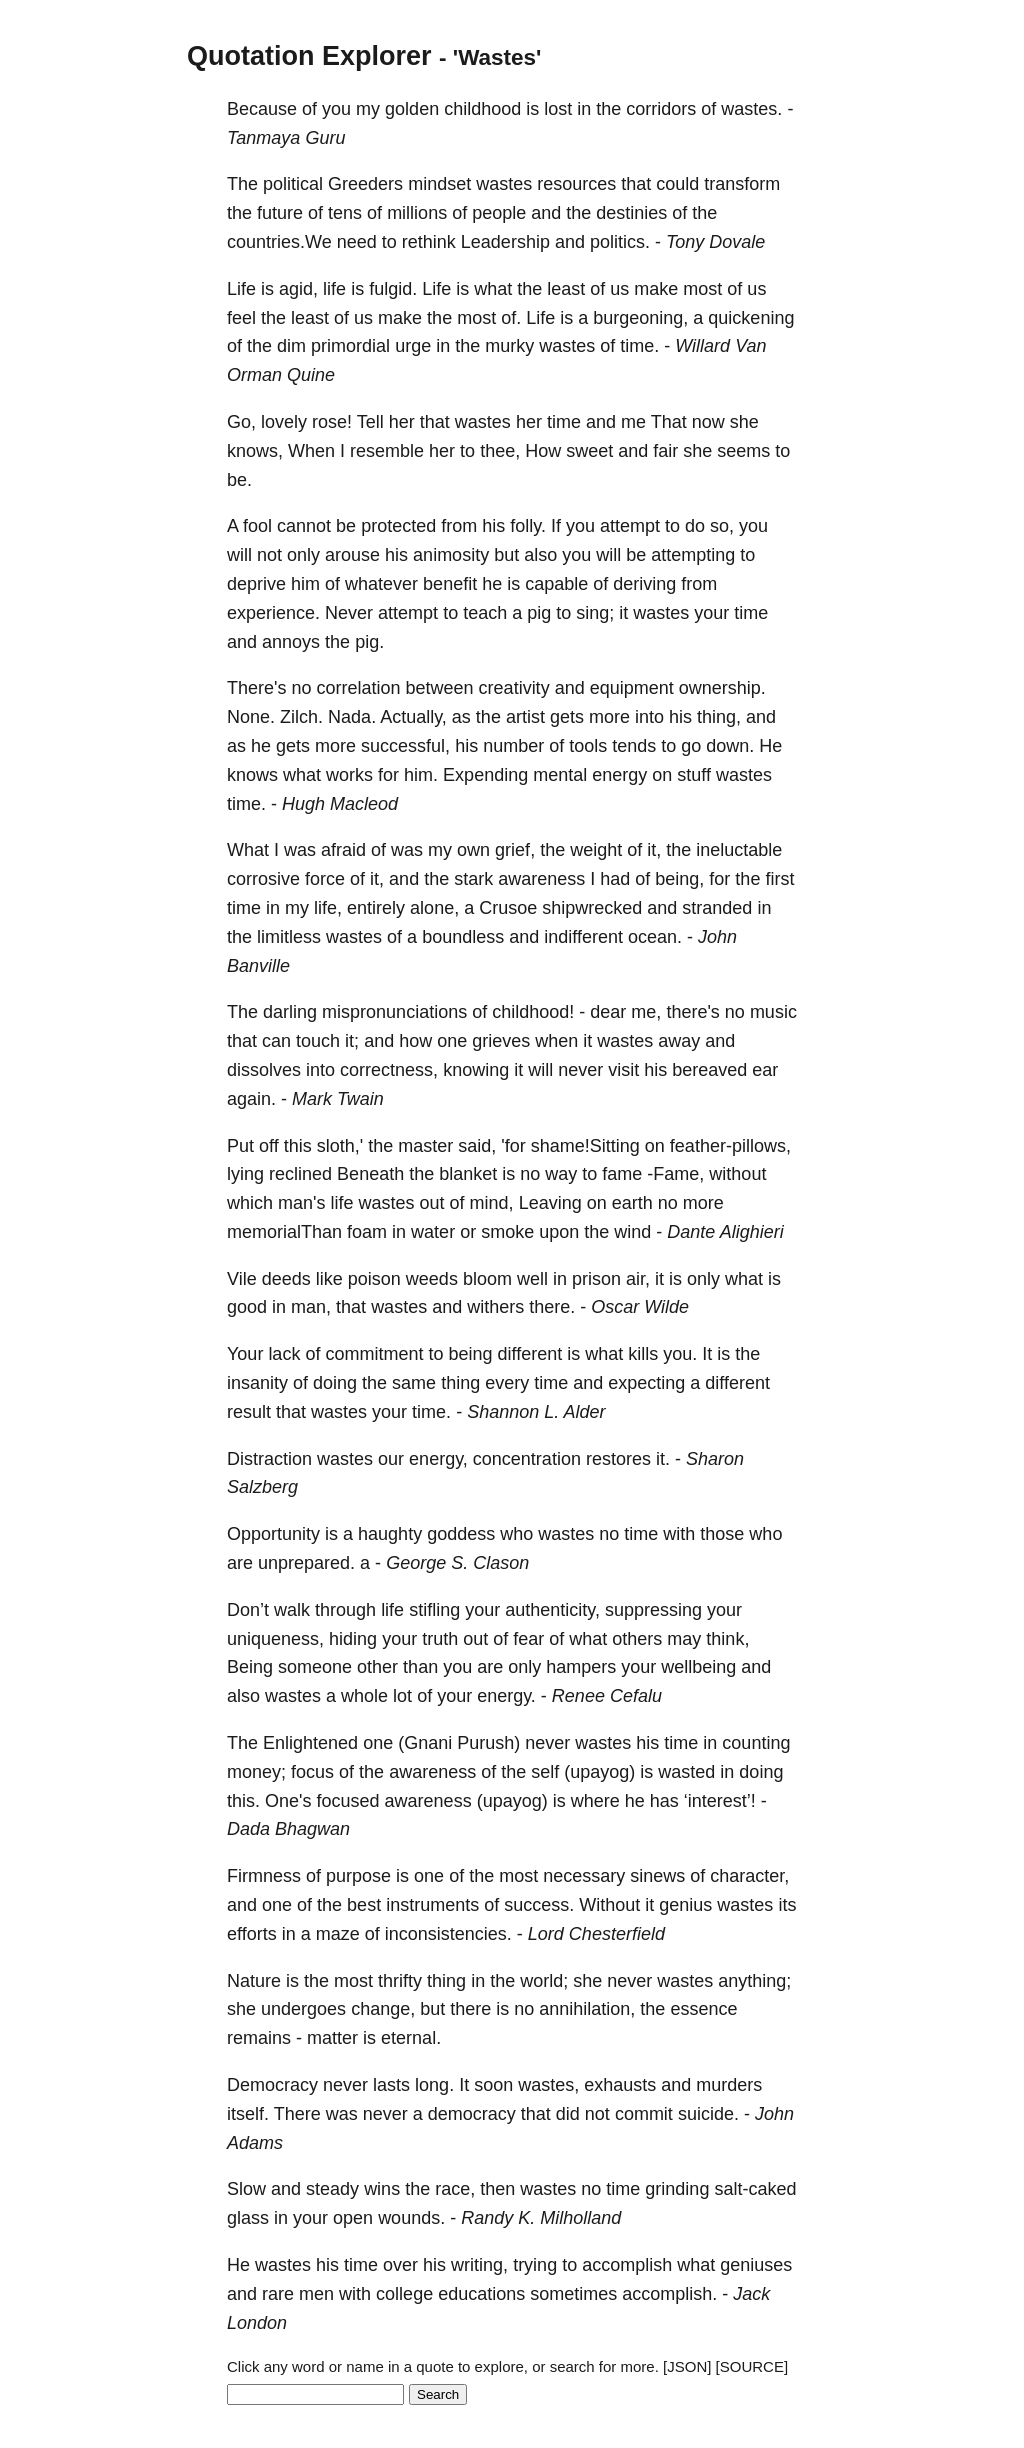  I want to click on focused, so click(348, 1801).